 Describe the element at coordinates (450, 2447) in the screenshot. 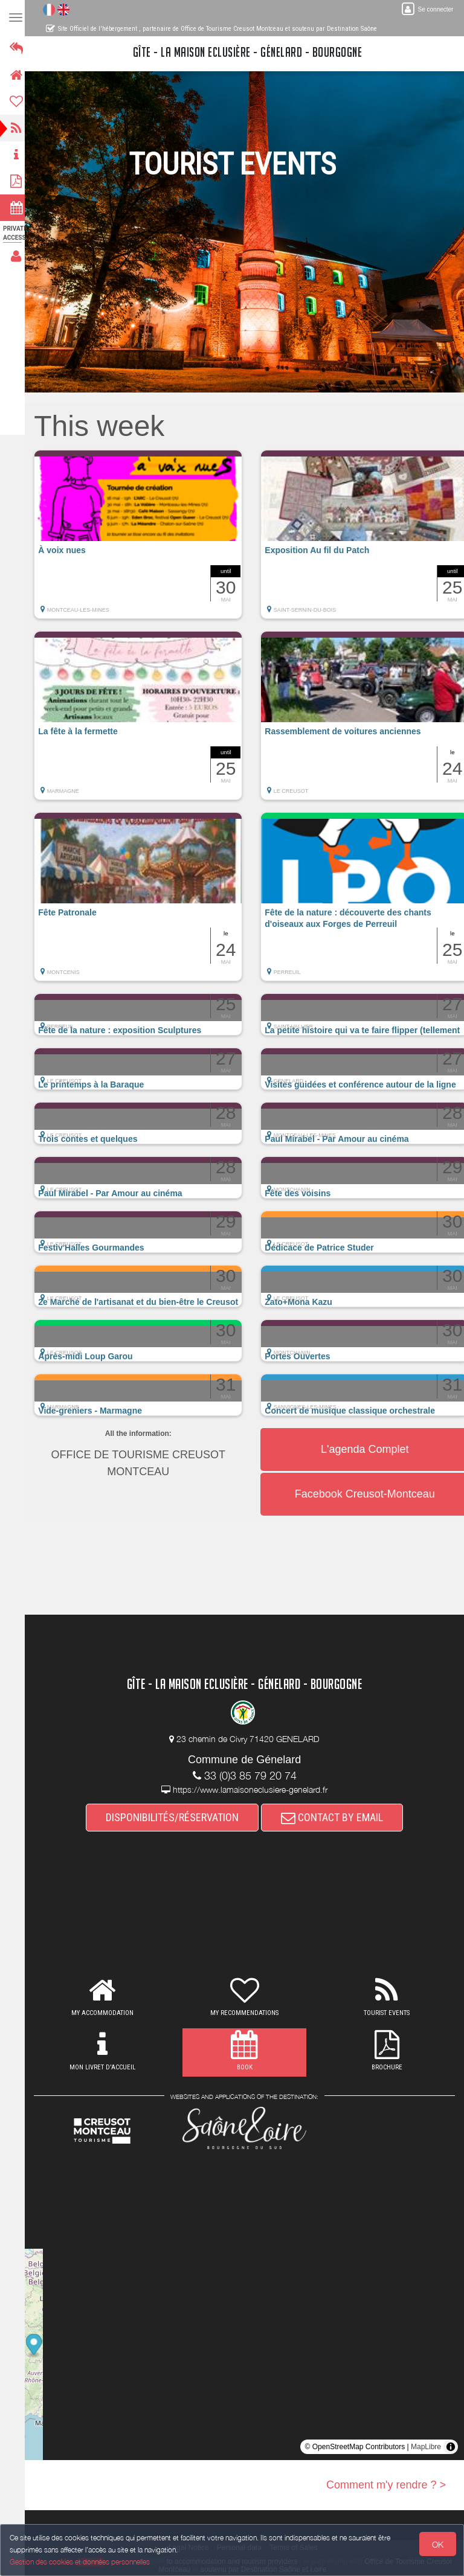

I see `[Toggle attribution]` at that location.